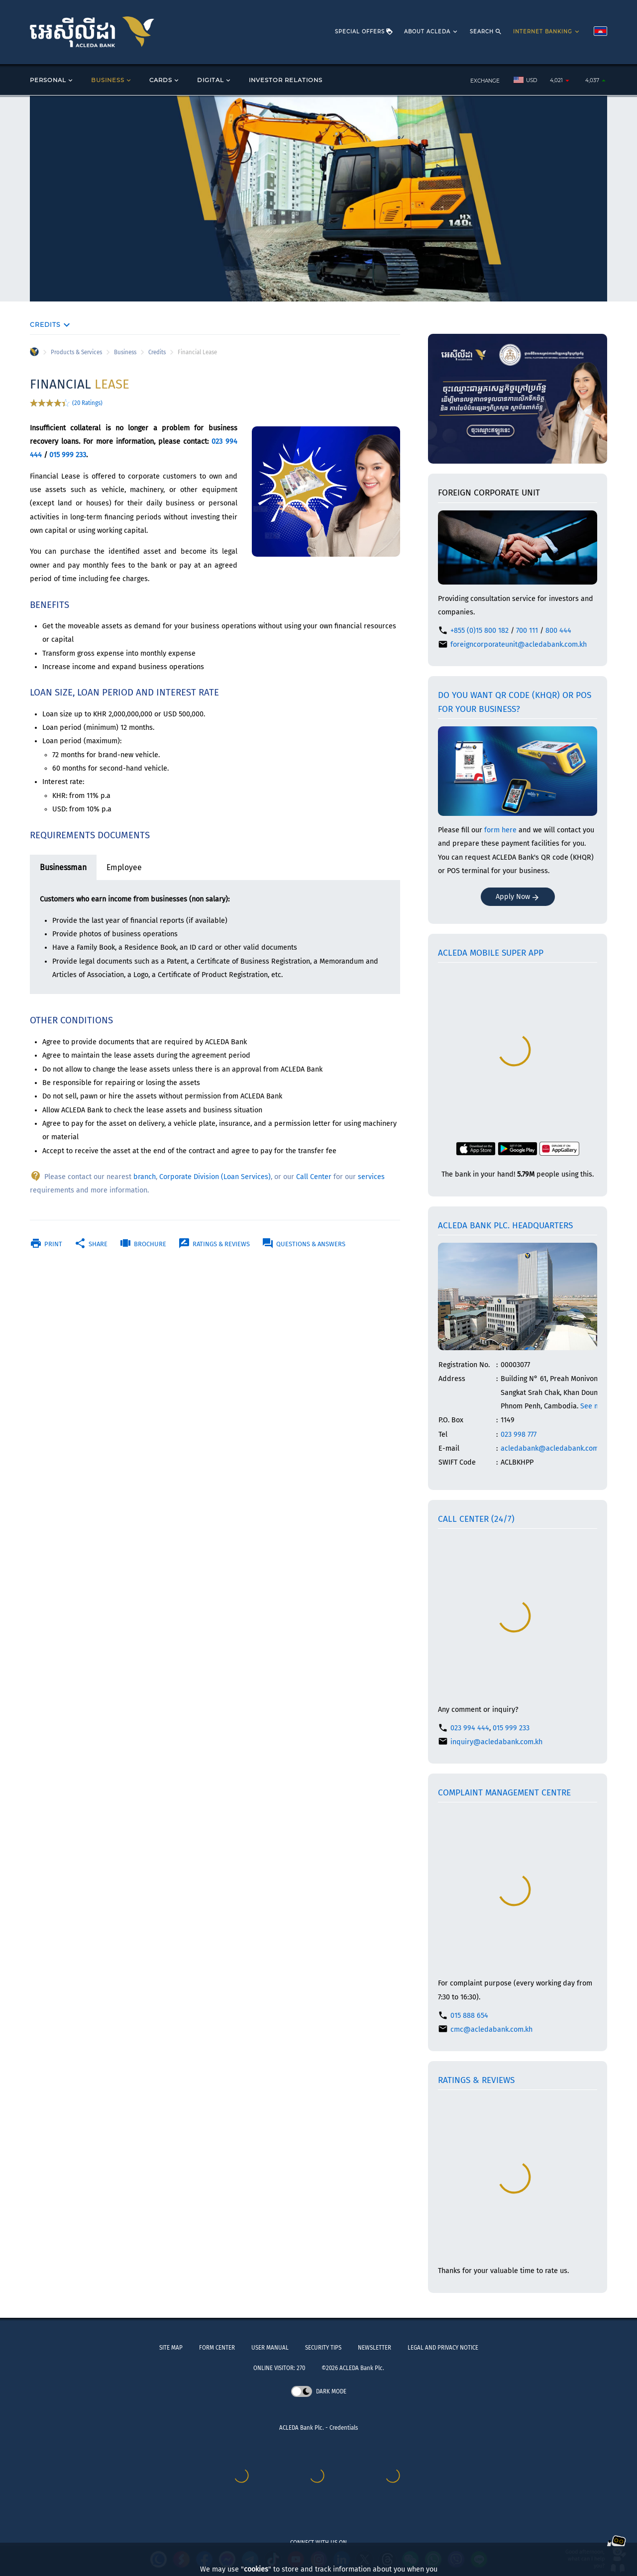  What do you see at coordinates (285, 80) in the screenshot?
I see `INVESTOR RELATIONS` at bounding box center [285, 80].